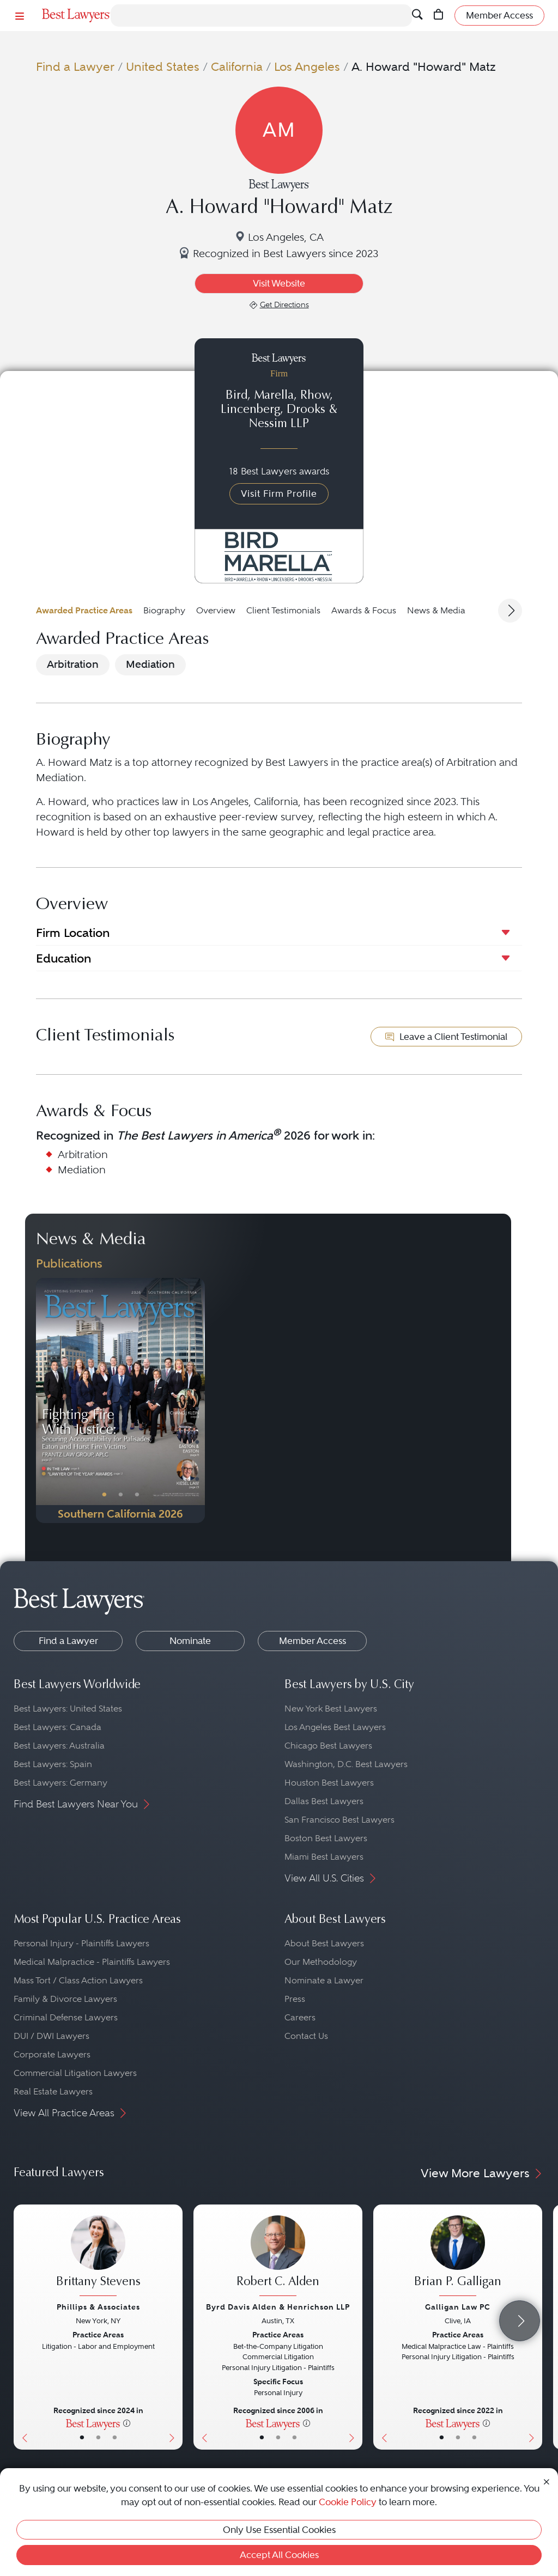 The width and height of the screenshot is (558, 2576). Describe the element at coordinates (44, 1400) in the screenshot. I see `[Previous Button]` at that location.